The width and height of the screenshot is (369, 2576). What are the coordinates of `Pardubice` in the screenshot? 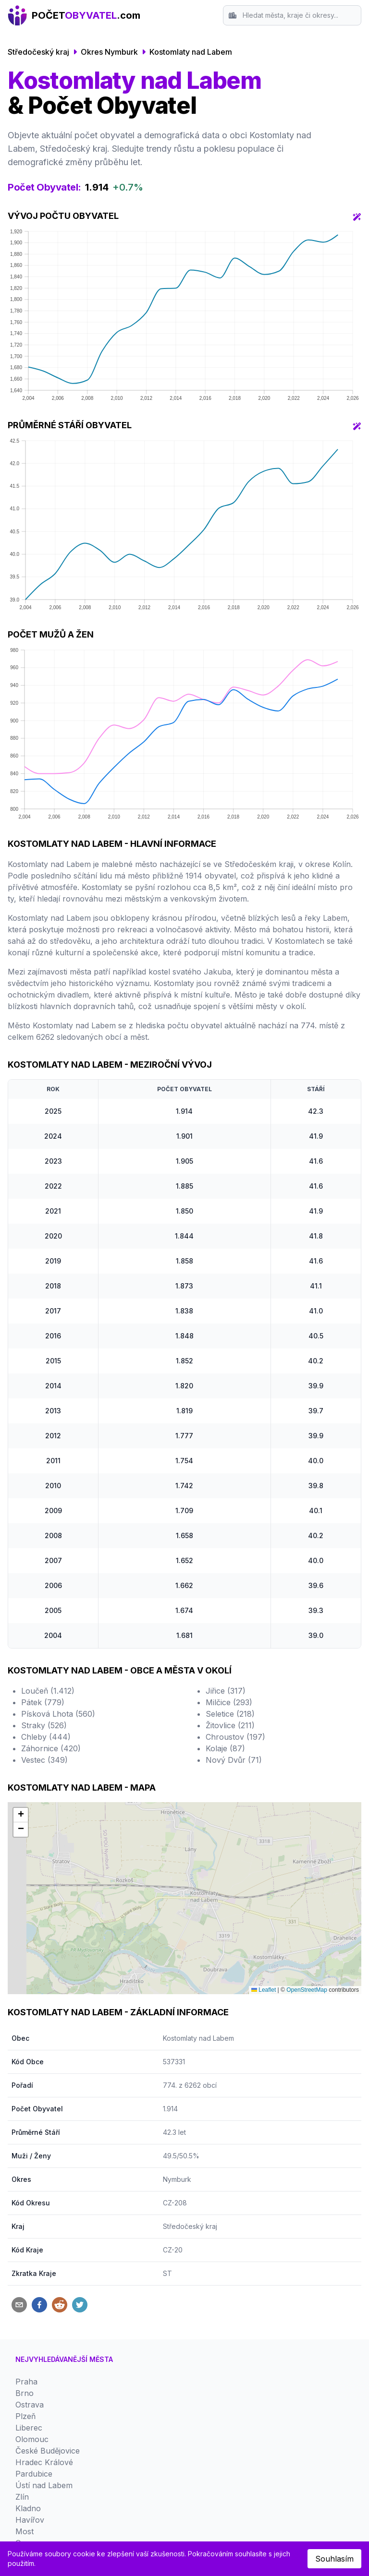 It's located at (33, 2199).